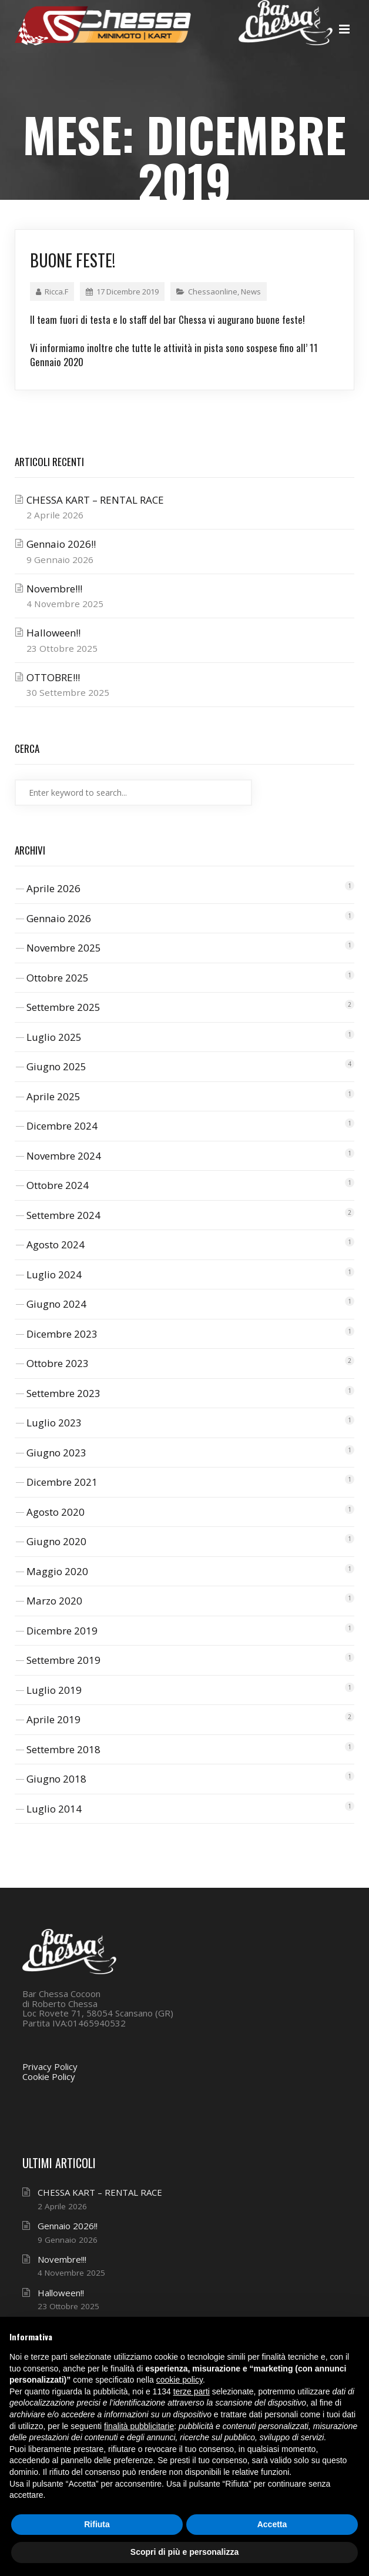 This screenshot has height=2576, width=369. I want to click on Accetta [button], so click(272, 2524).